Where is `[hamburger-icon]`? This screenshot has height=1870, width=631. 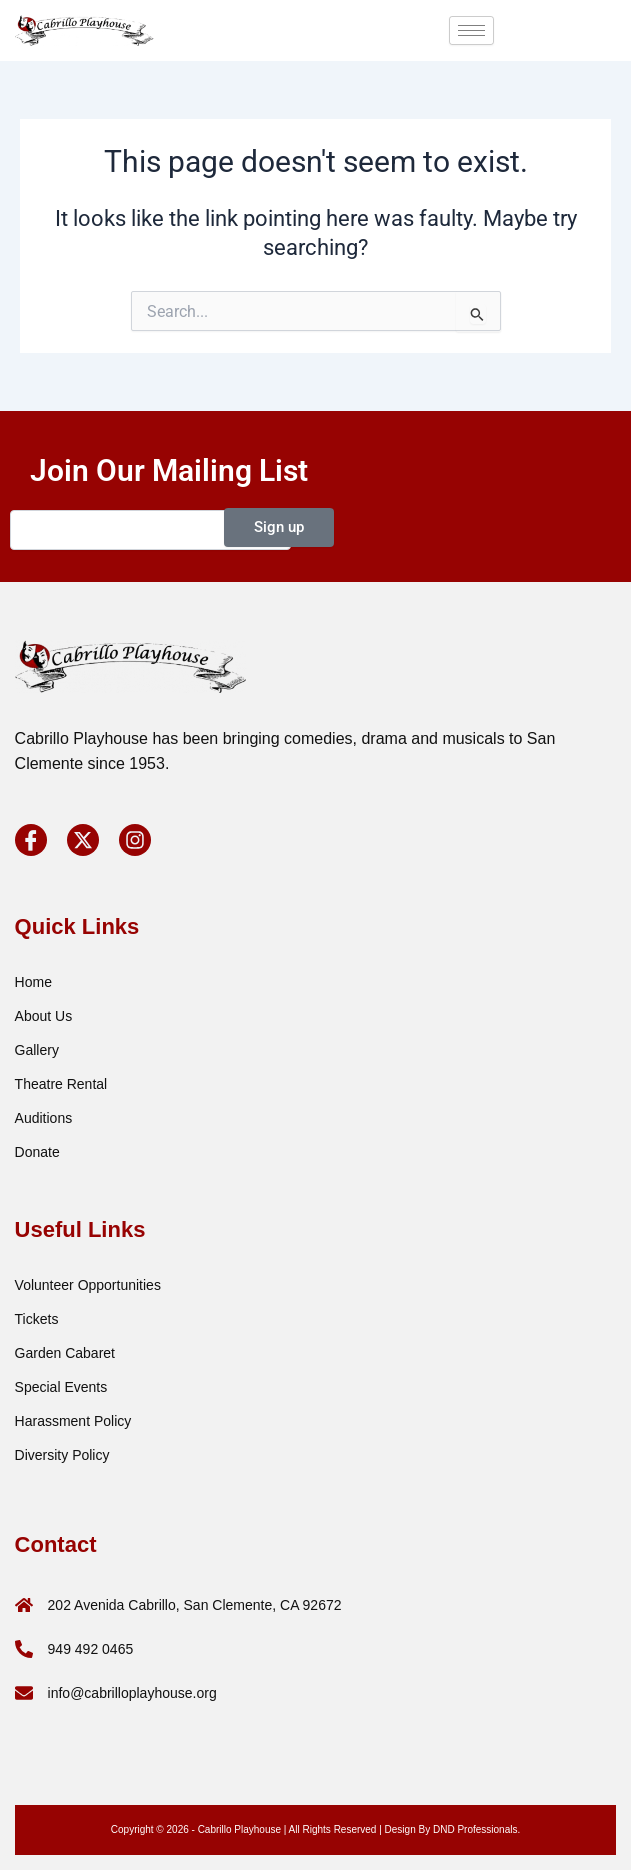
[hamburger-icon] is located at coordinates (471, 30).